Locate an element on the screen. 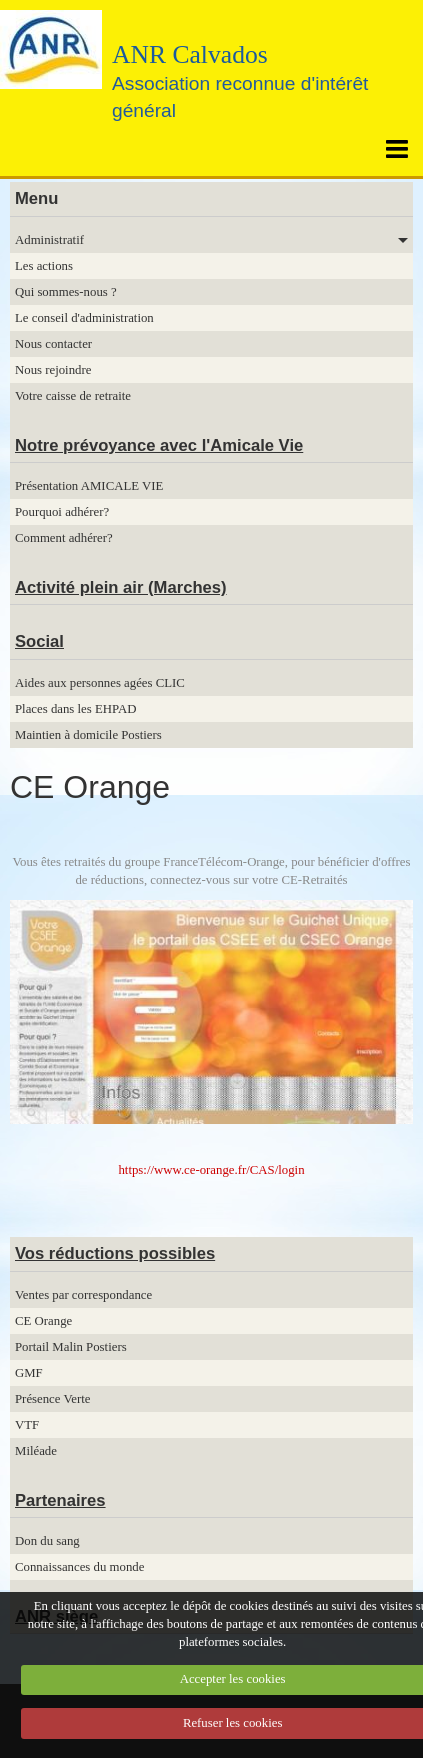  Les actions is located at coordinates (44, 266).